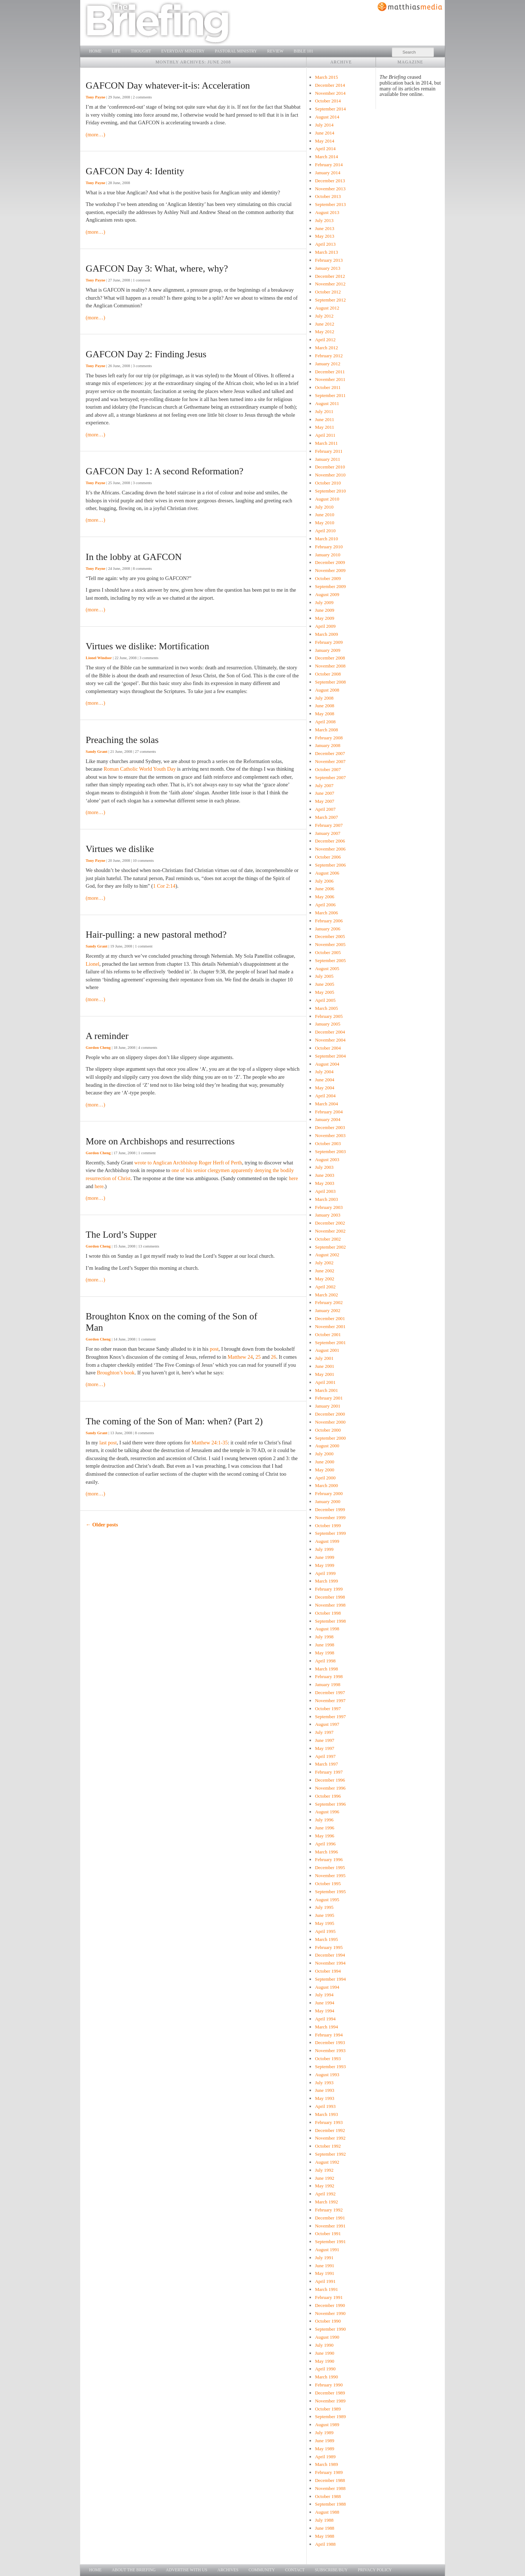 This screenshot has width=525, height=2576. What do you see at coordinates (330, 2488) in the screenshot?
I see `November 1988` at bounding box center [330, 2488].